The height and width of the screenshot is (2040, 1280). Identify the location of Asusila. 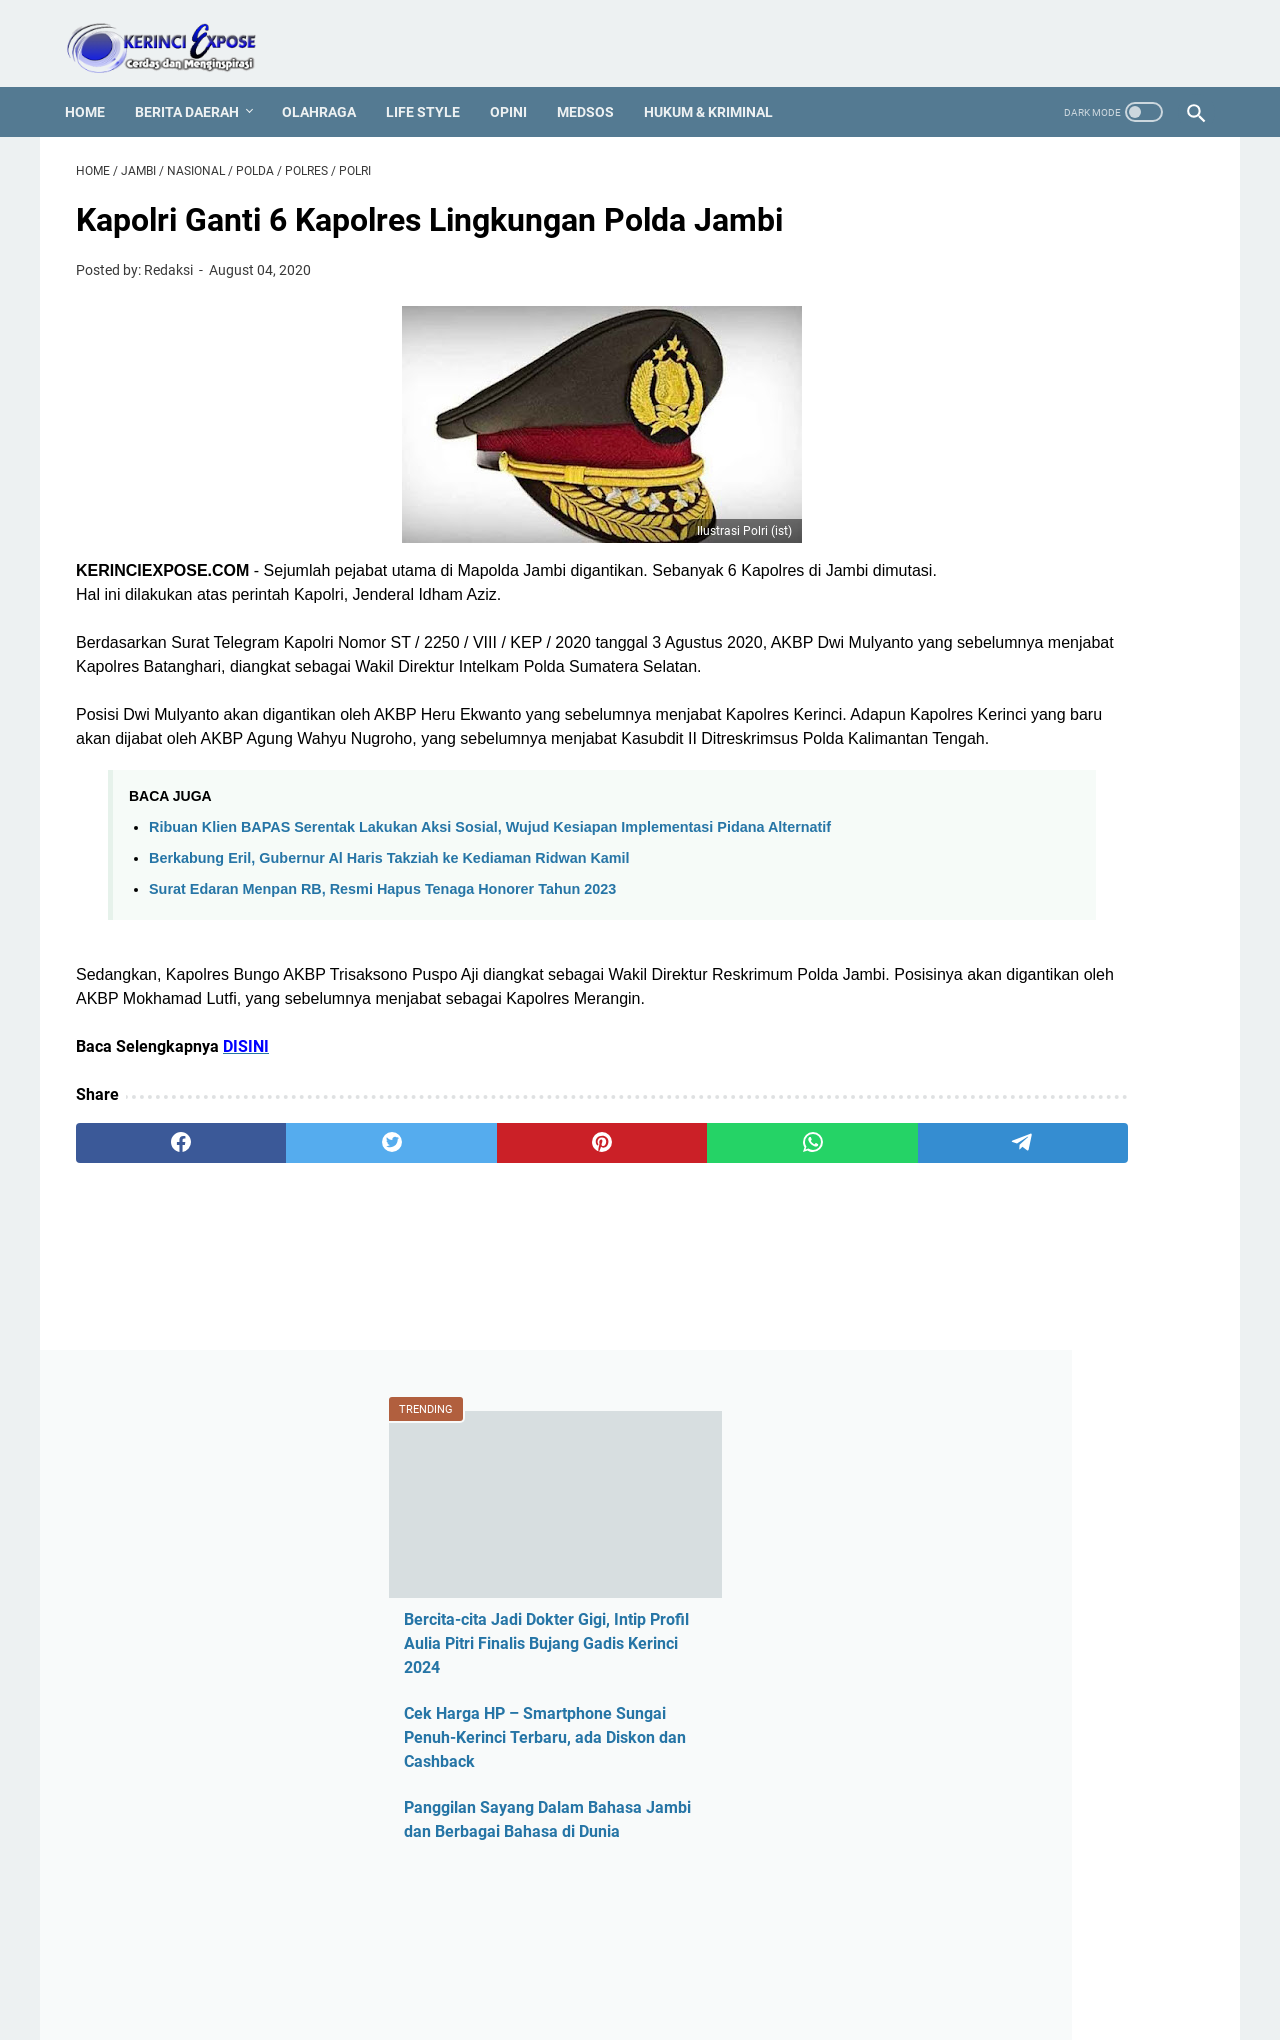
(950, 1129).